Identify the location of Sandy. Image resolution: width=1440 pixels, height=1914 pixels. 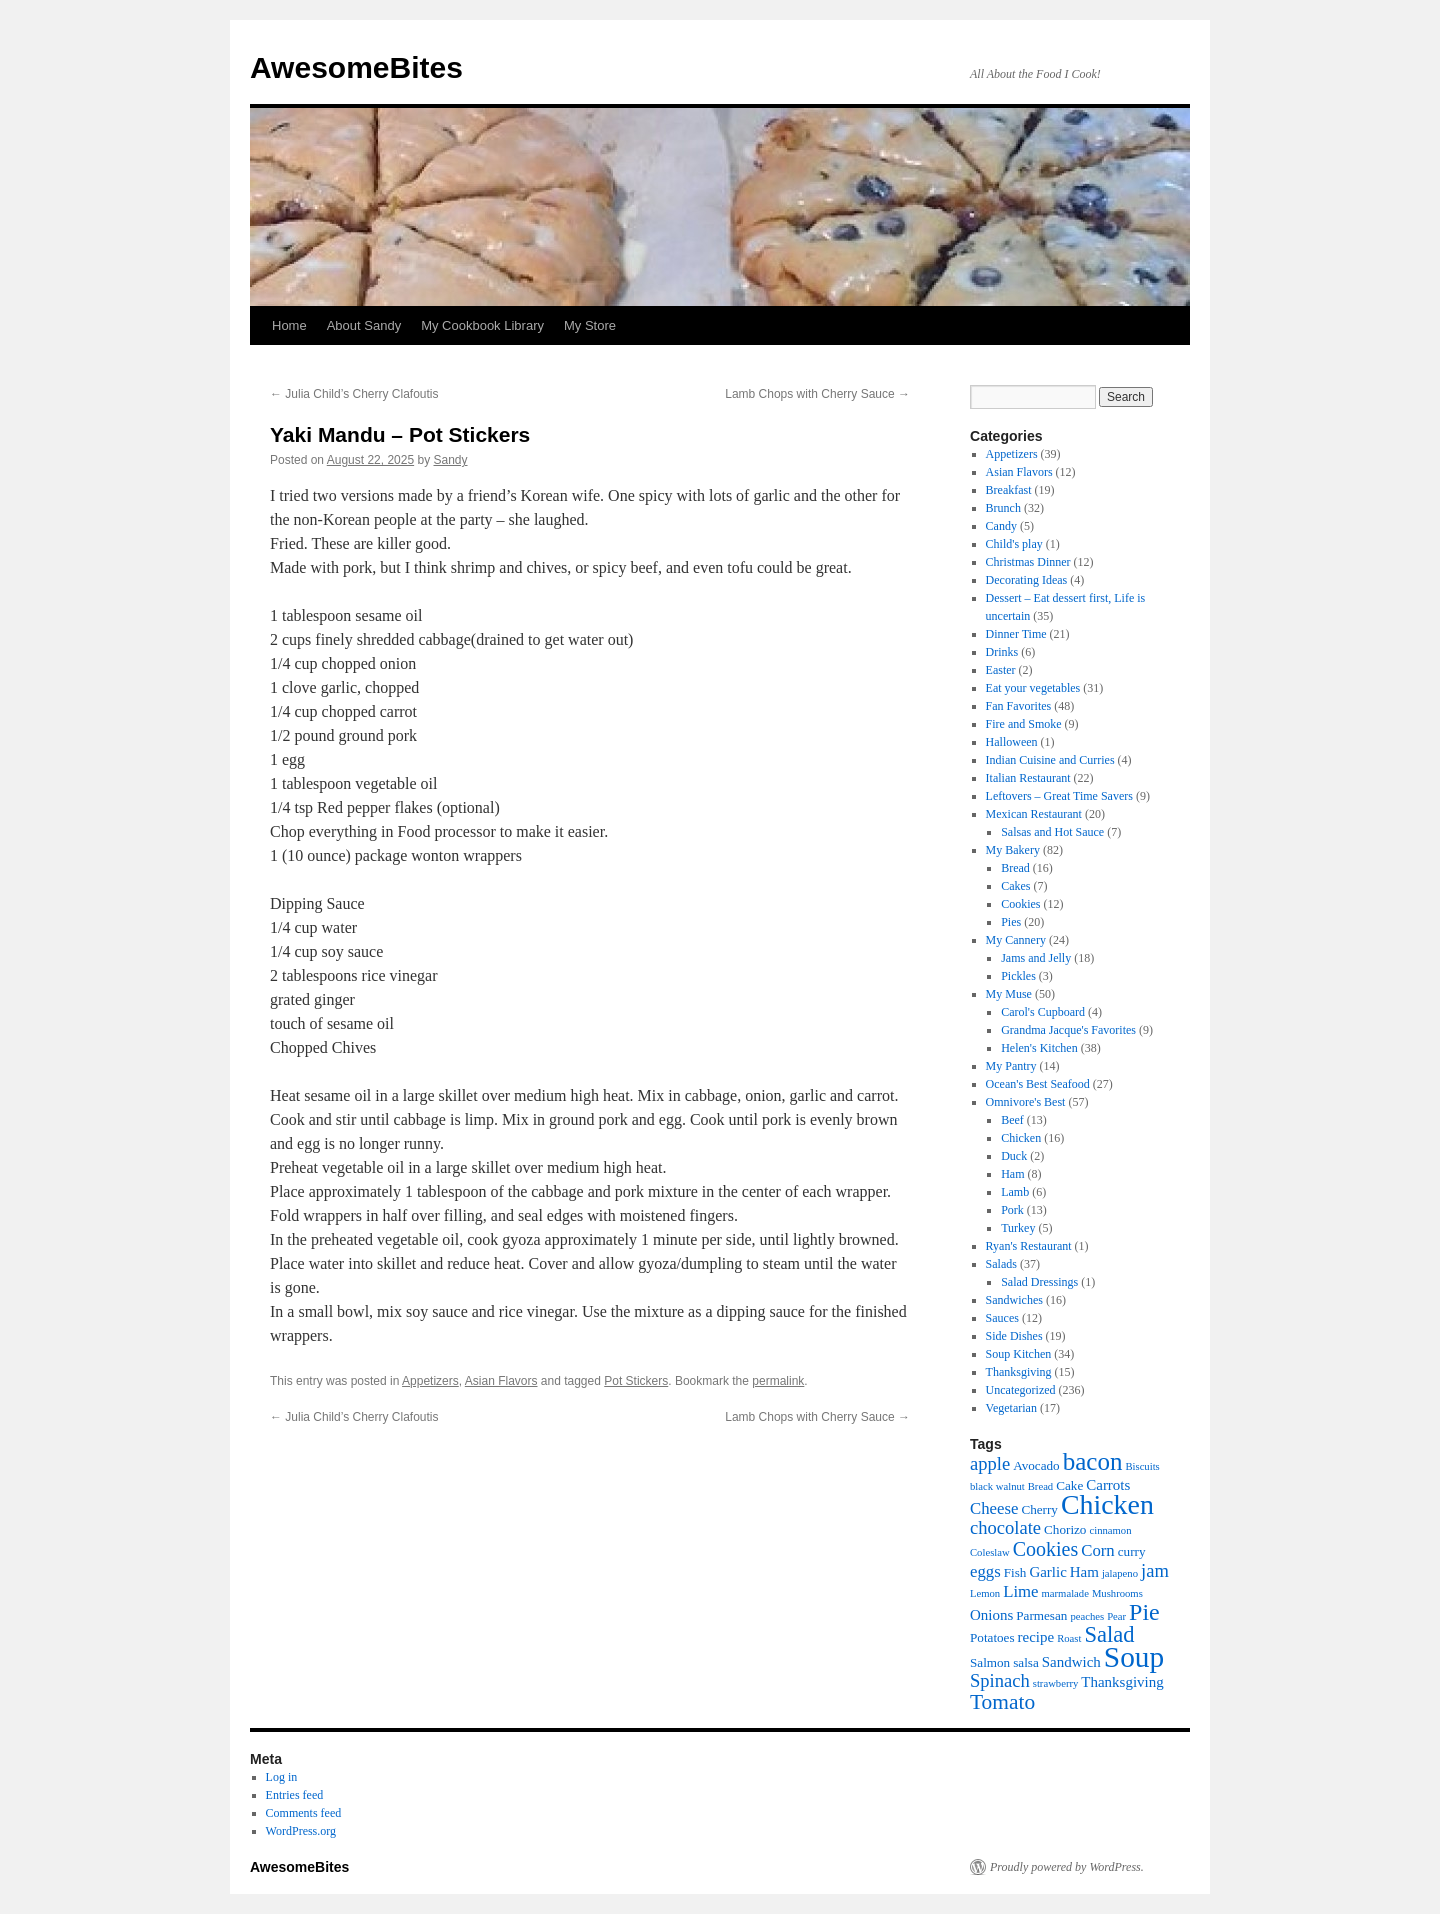
(451, 460).